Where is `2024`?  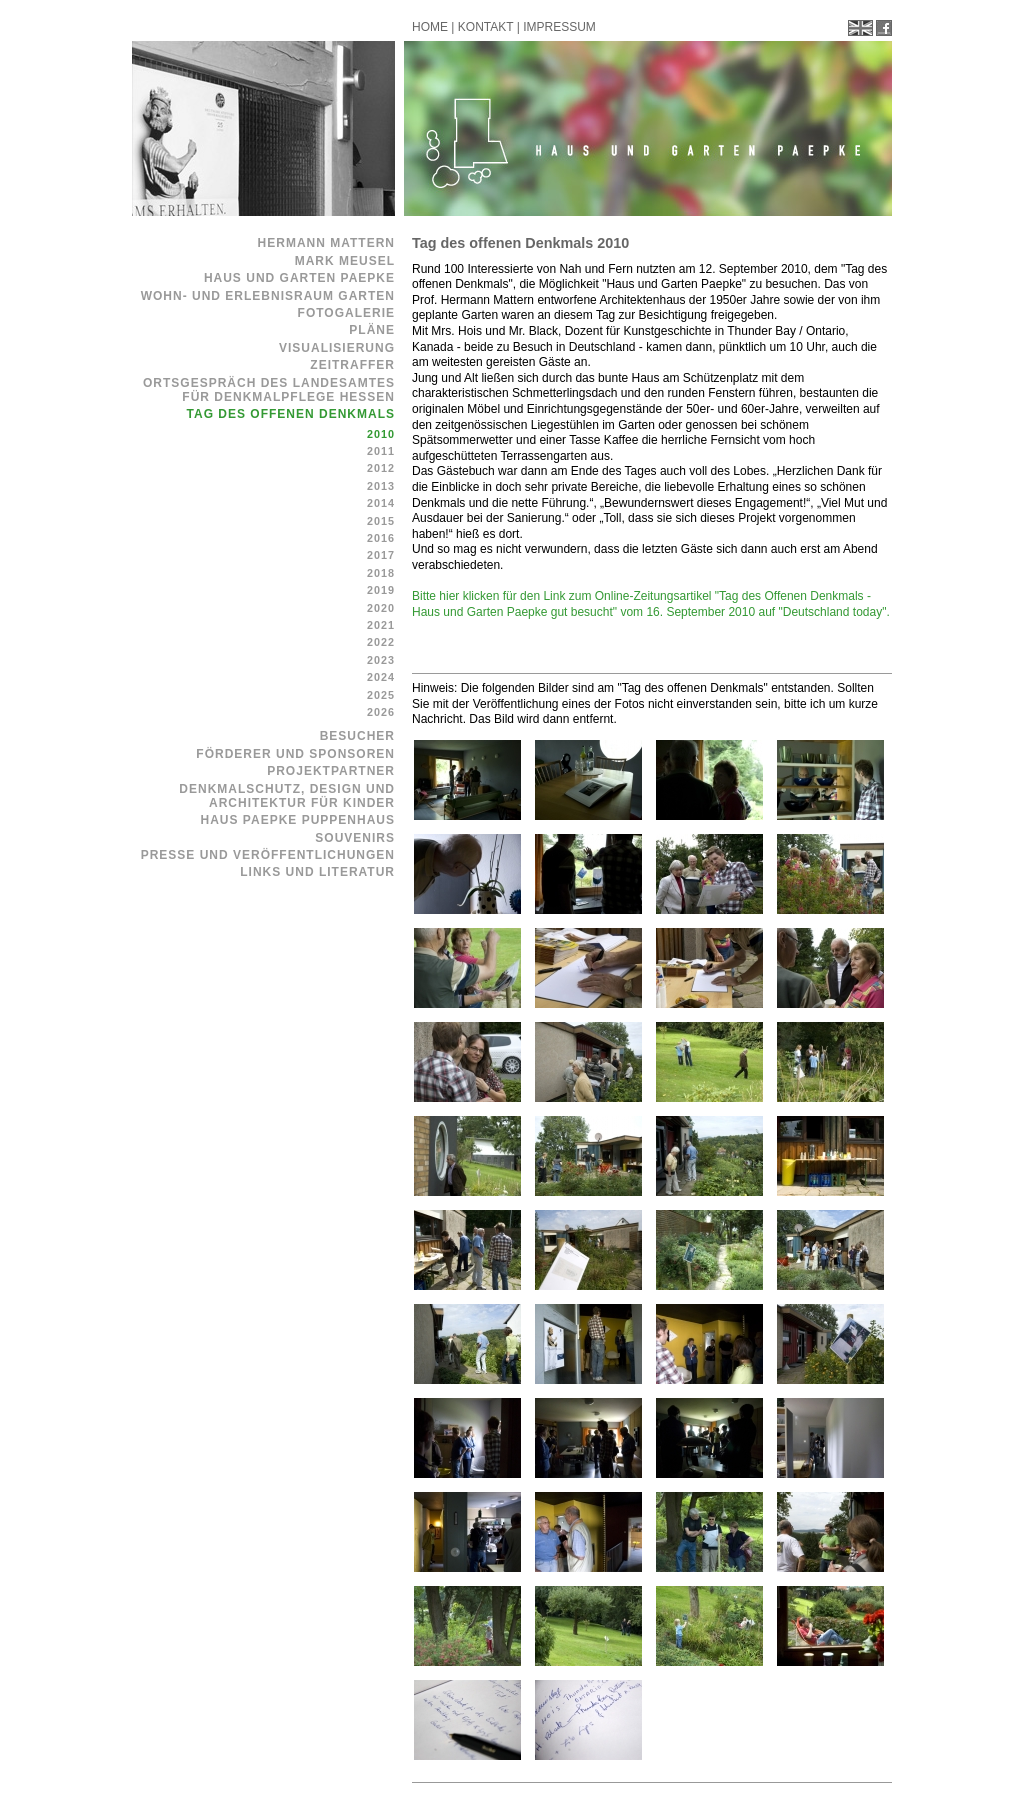 2024 is located at coordinates (381, 677).